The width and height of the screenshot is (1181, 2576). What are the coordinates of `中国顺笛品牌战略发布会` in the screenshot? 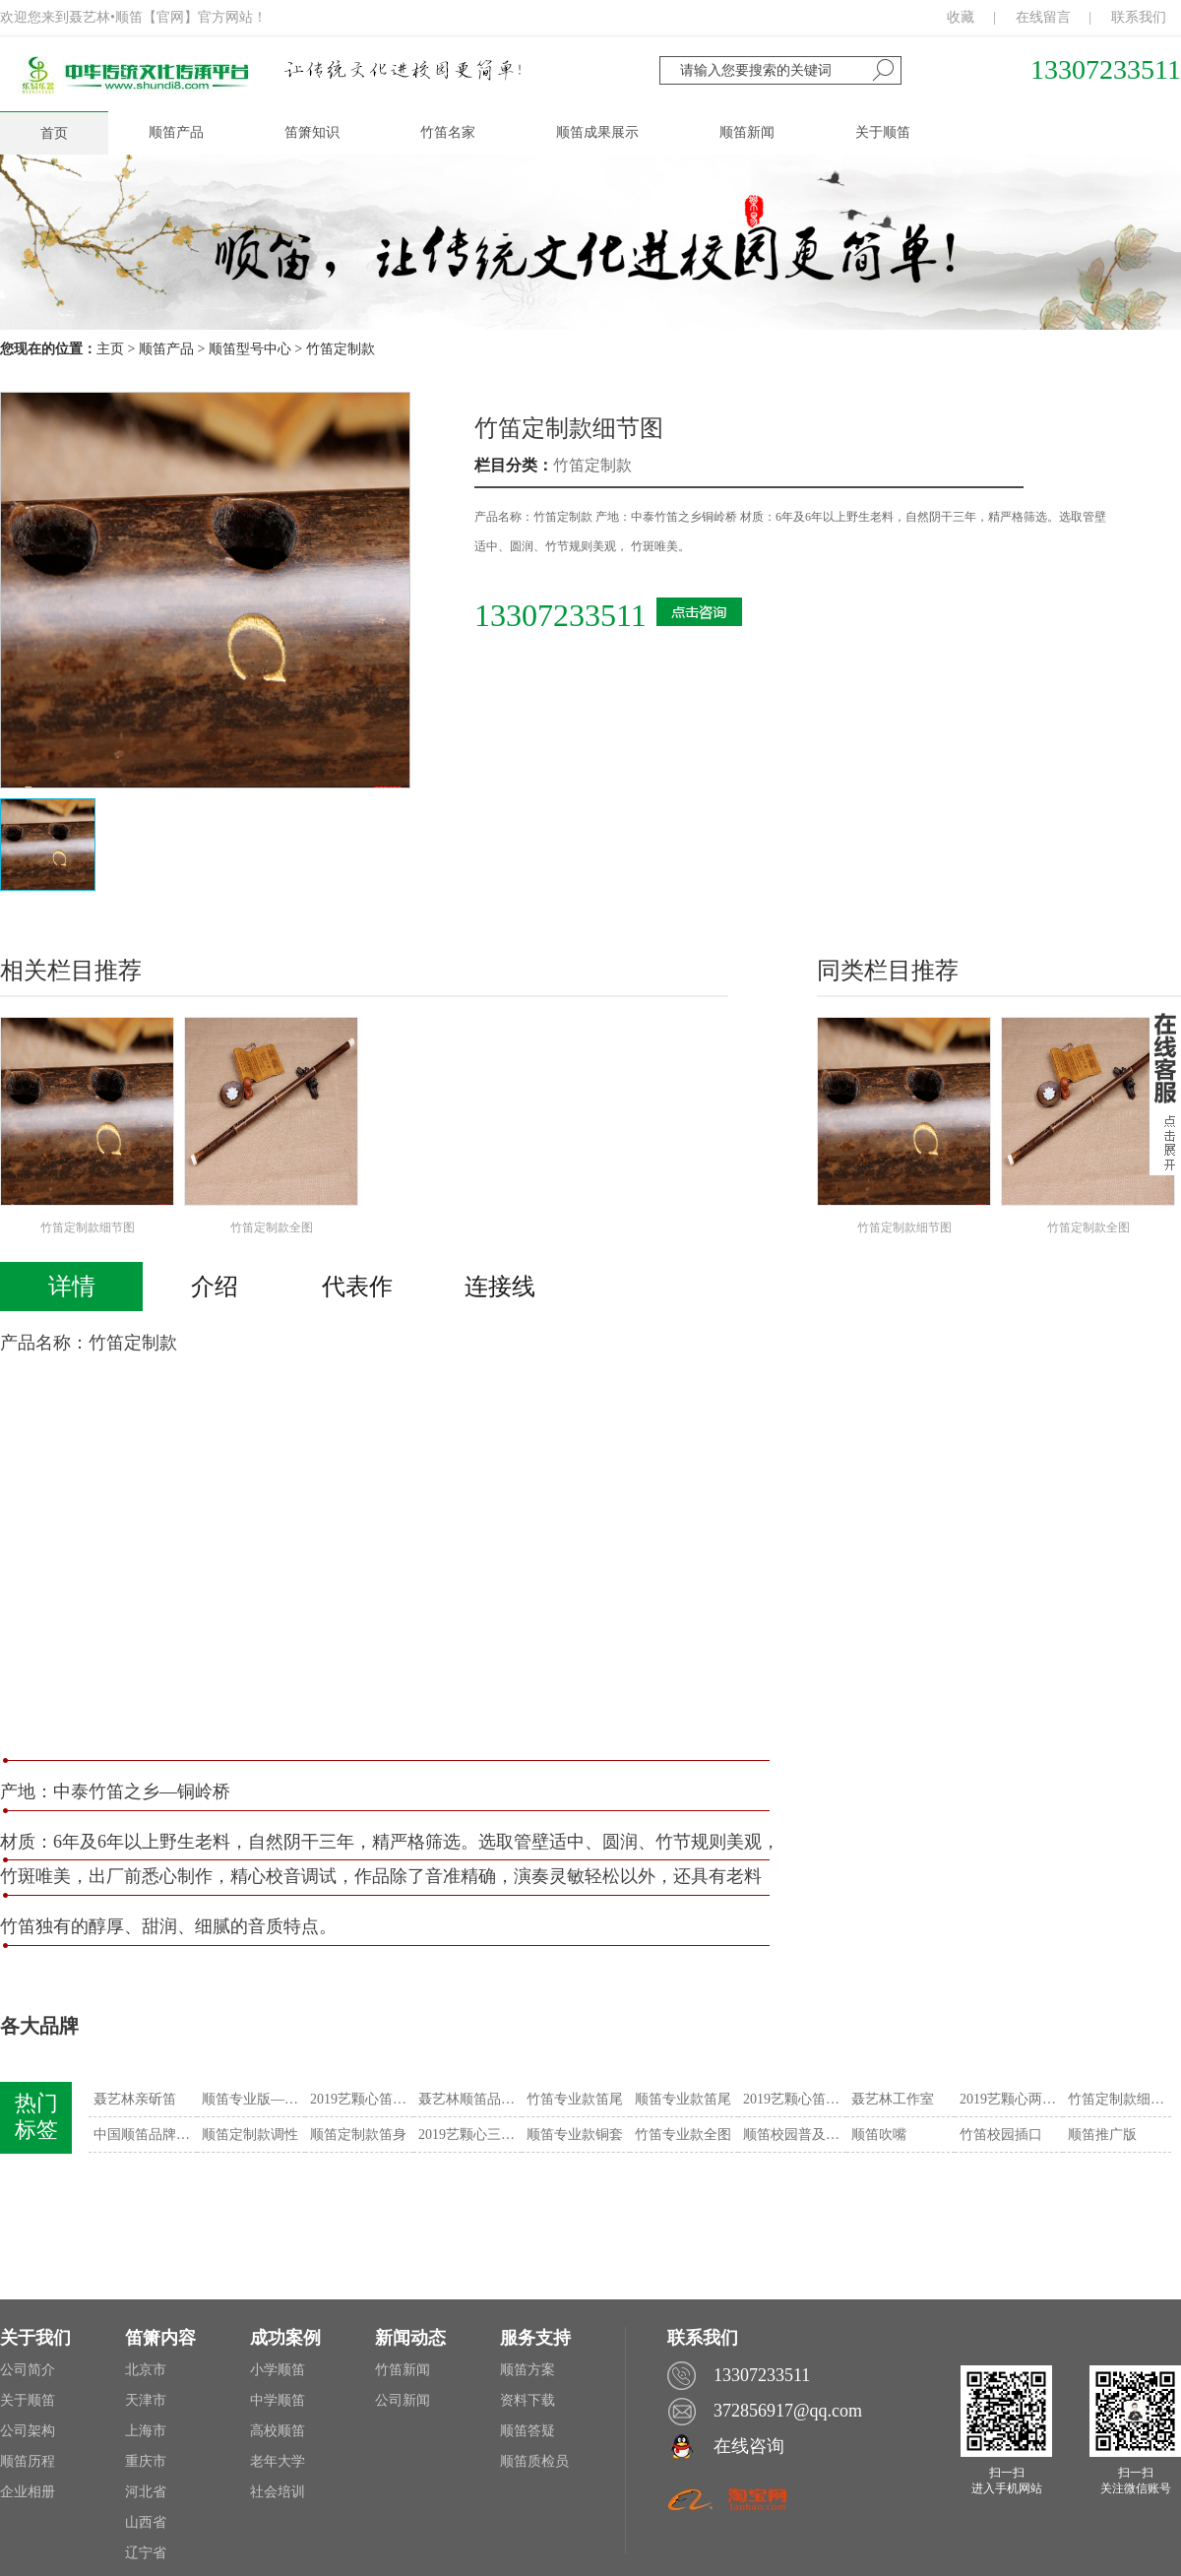 It's located at (145, 2134).